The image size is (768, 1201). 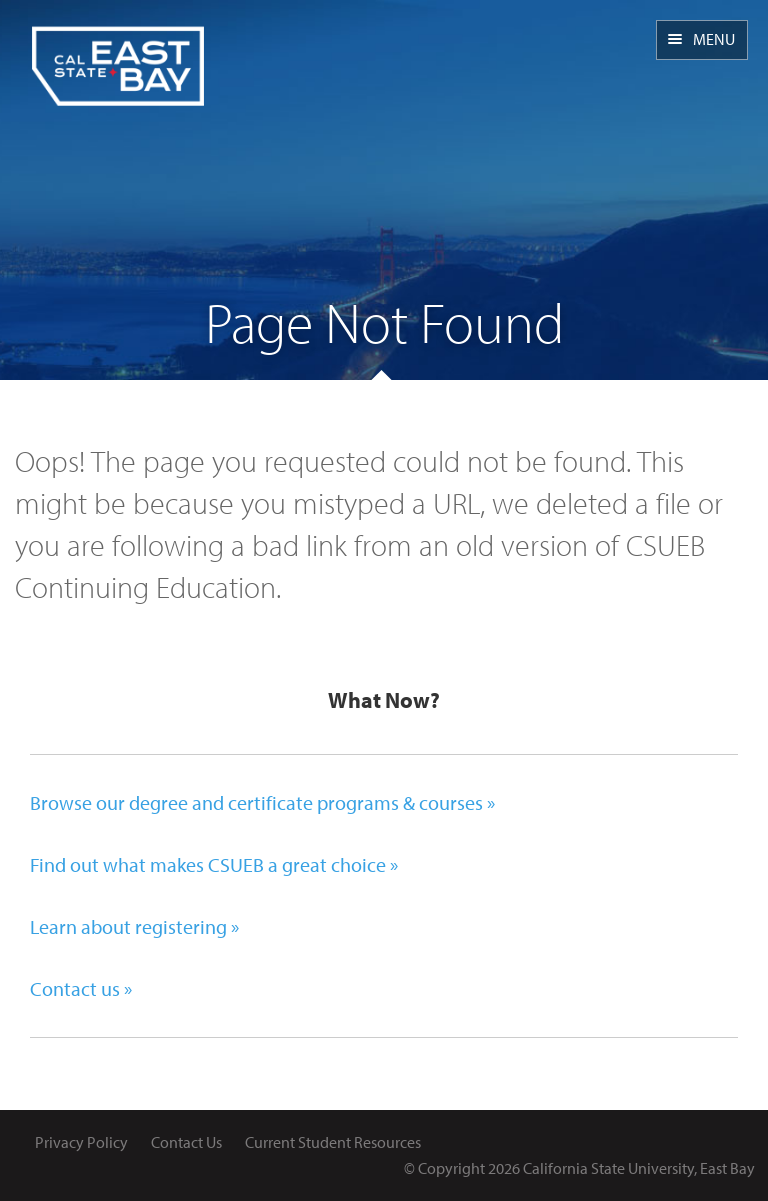 What do you see at coordinates (134, 926) in the screenshot?
I see `Learn about registering »` at bounding box center [134, 926].